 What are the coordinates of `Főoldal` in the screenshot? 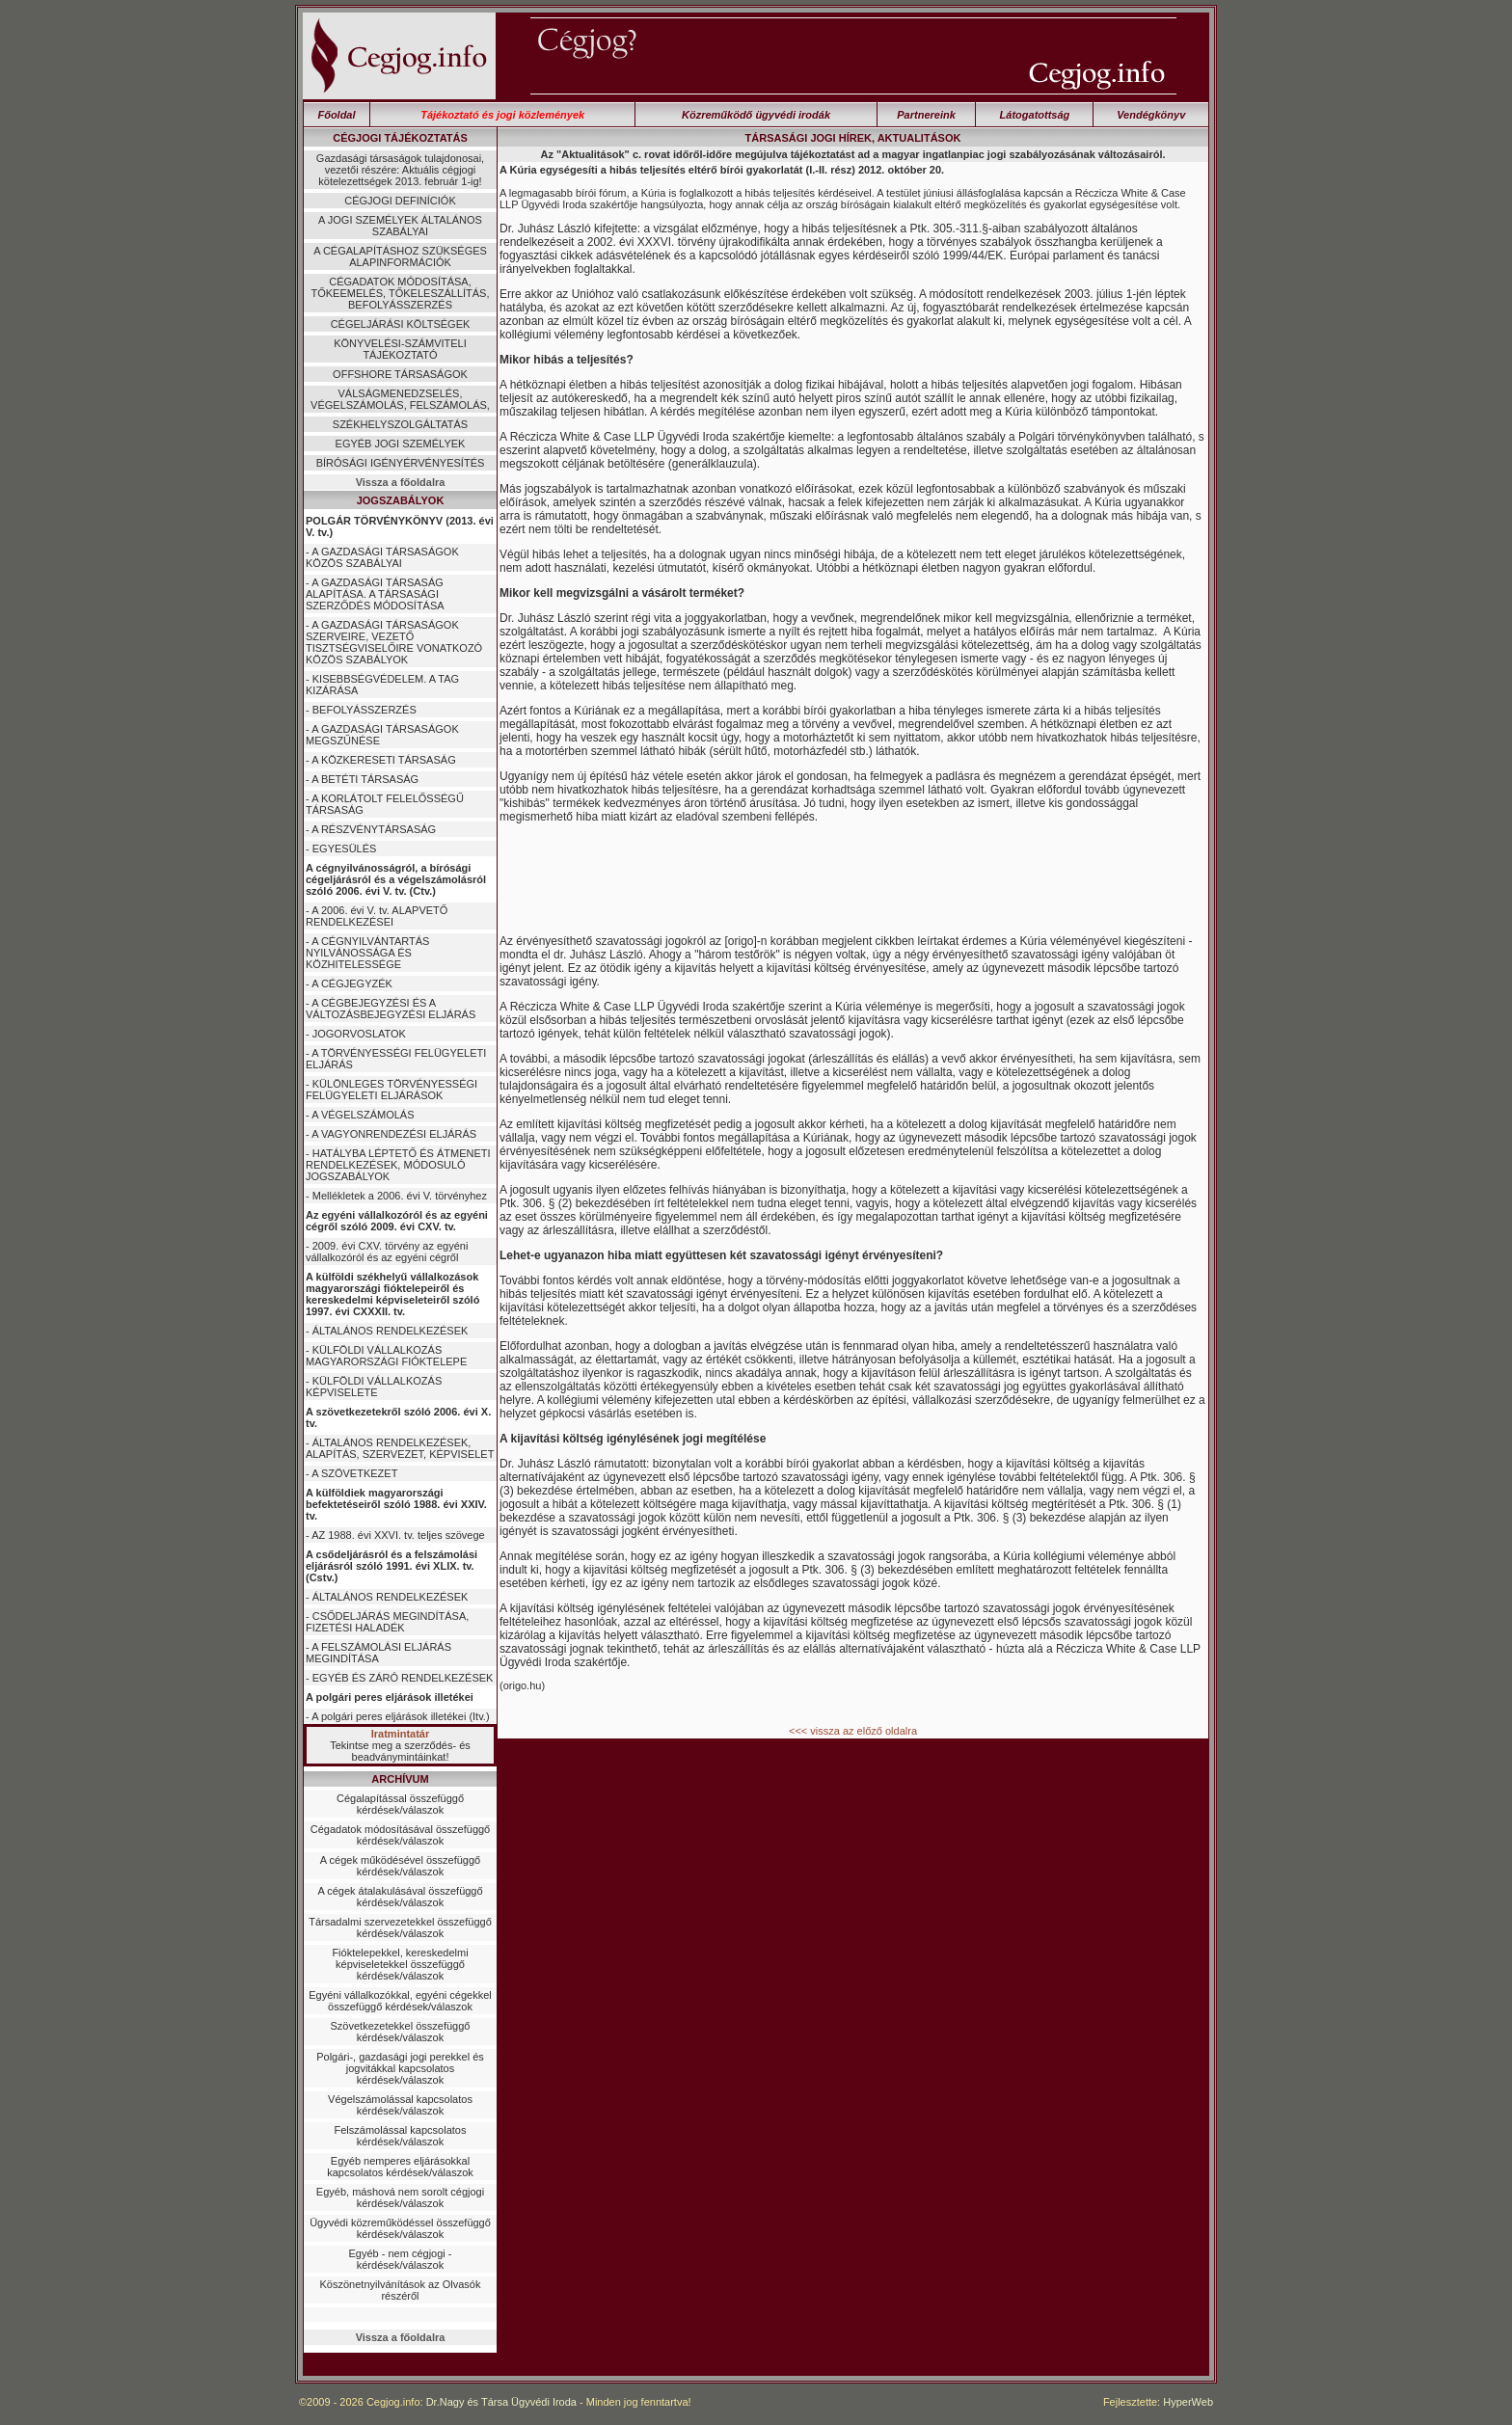 It's located at (336, 115).